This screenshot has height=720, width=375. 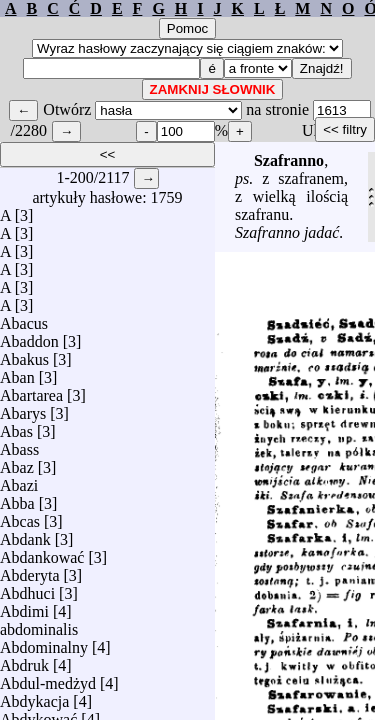 What do you see at coordinates (17, 498) in the screenshot?
I see `Abba` at bounding box center [17, 498].